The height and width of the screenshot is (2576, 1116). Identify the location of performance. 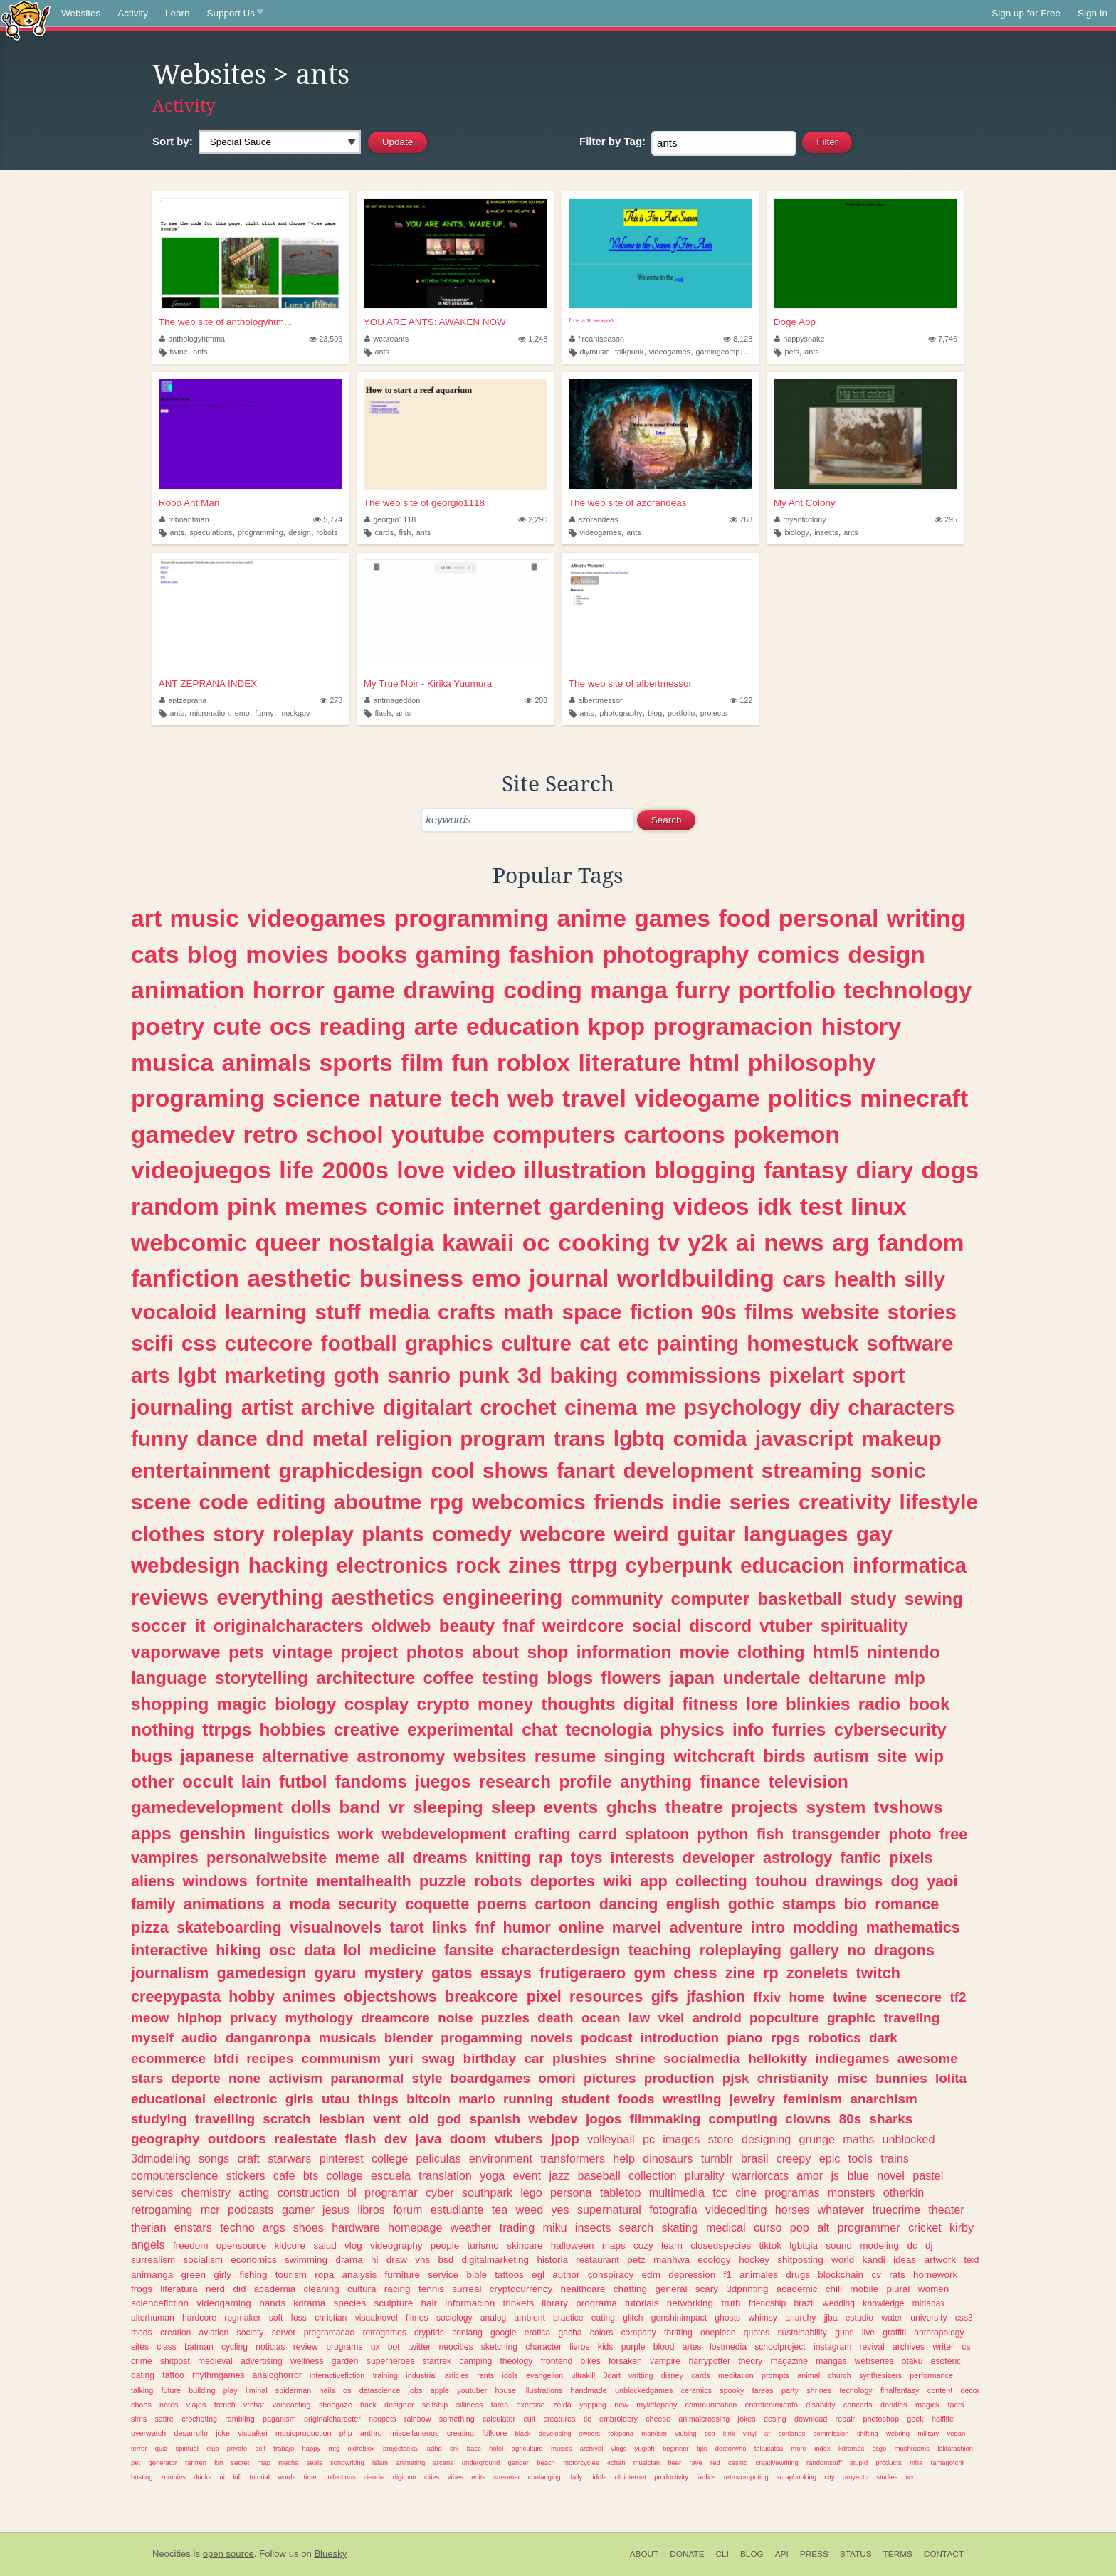
(931, 2375).